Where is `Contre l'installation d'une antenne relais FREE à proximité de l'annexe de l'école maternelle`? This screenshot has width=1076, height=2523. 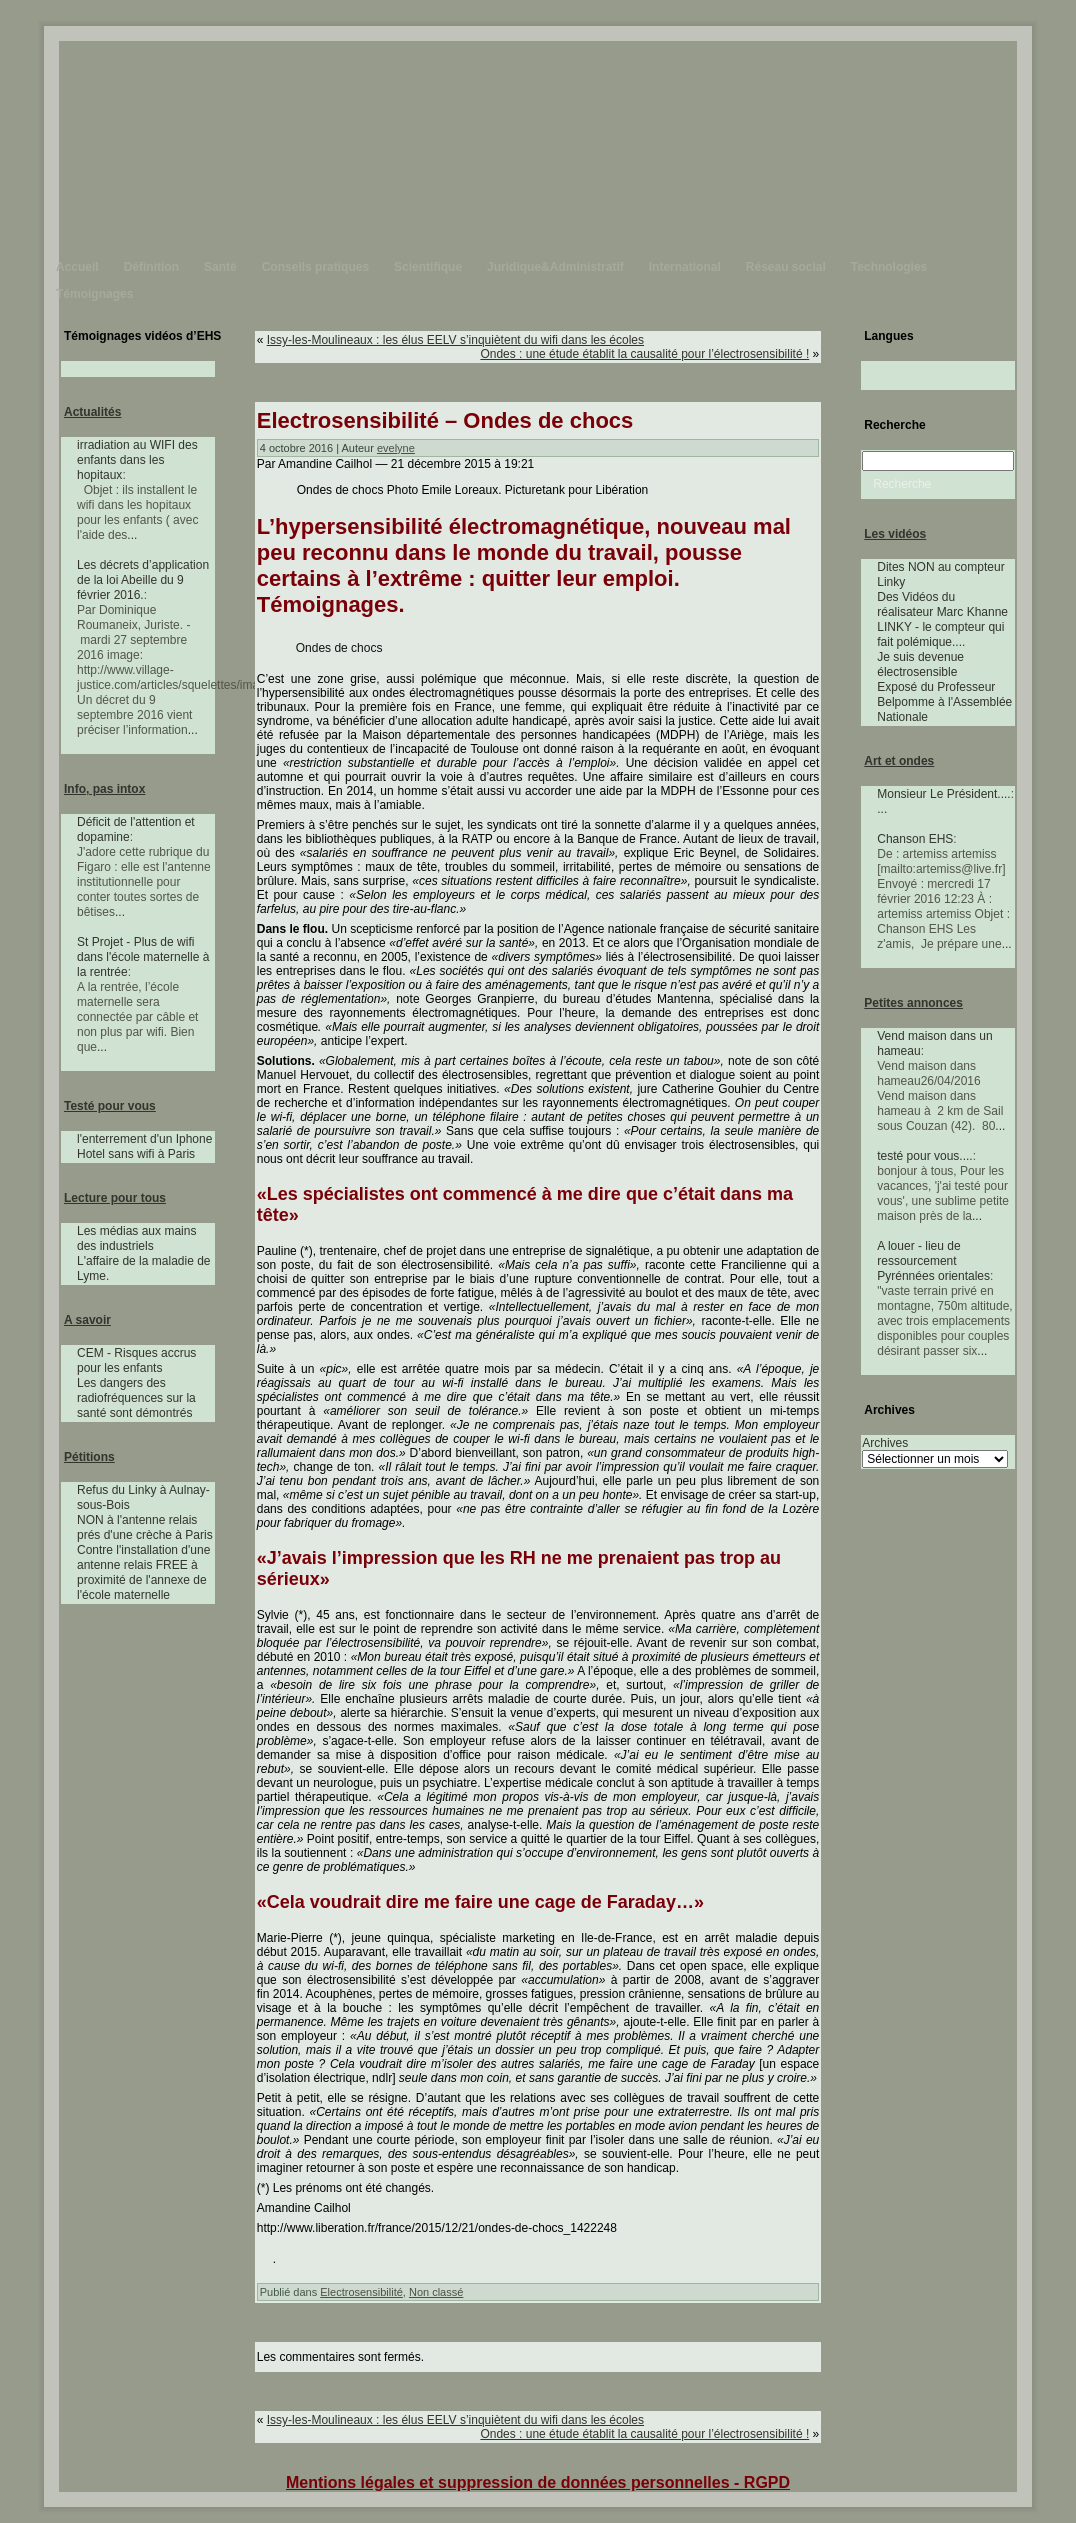
Contre l'installation d'une antenne relais FREE à proximité de l'annexe de l'école maternelle is located at coordinates (143, 1572).